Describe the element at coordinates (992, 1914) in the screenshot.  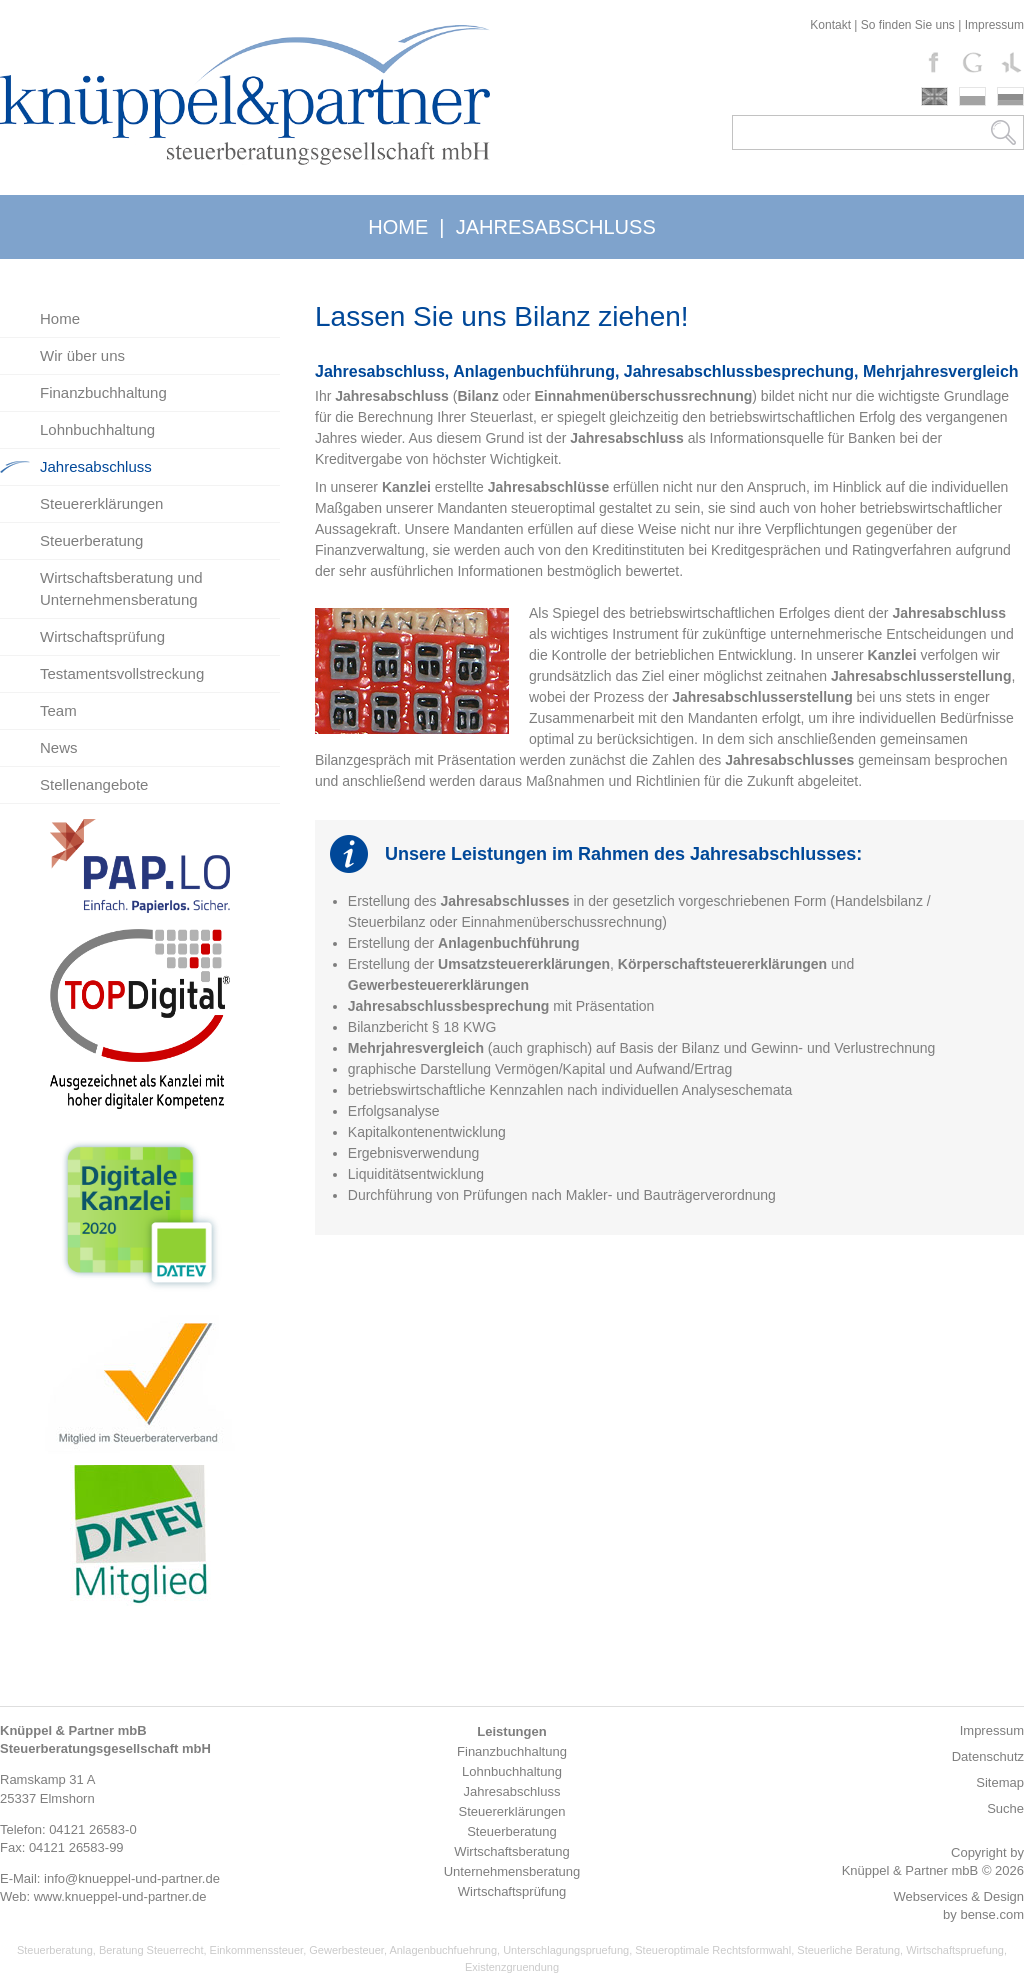
I see `bense.com` at that location.